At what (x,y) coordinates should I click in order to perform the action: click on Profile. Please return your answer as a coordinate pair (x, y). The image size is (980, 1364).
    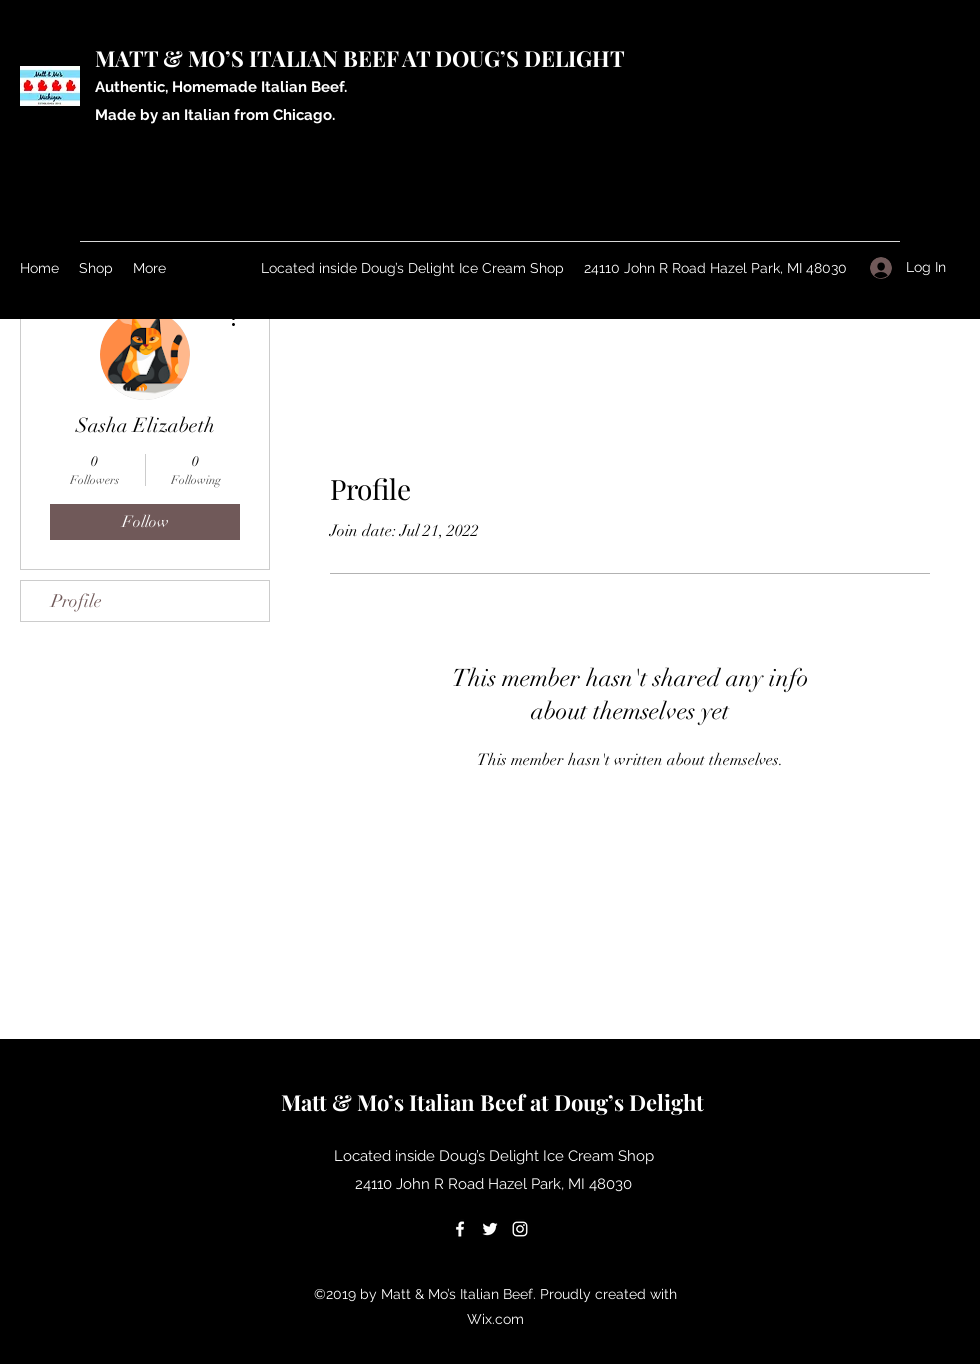
    Looking at the image, I should click on (76, 601).